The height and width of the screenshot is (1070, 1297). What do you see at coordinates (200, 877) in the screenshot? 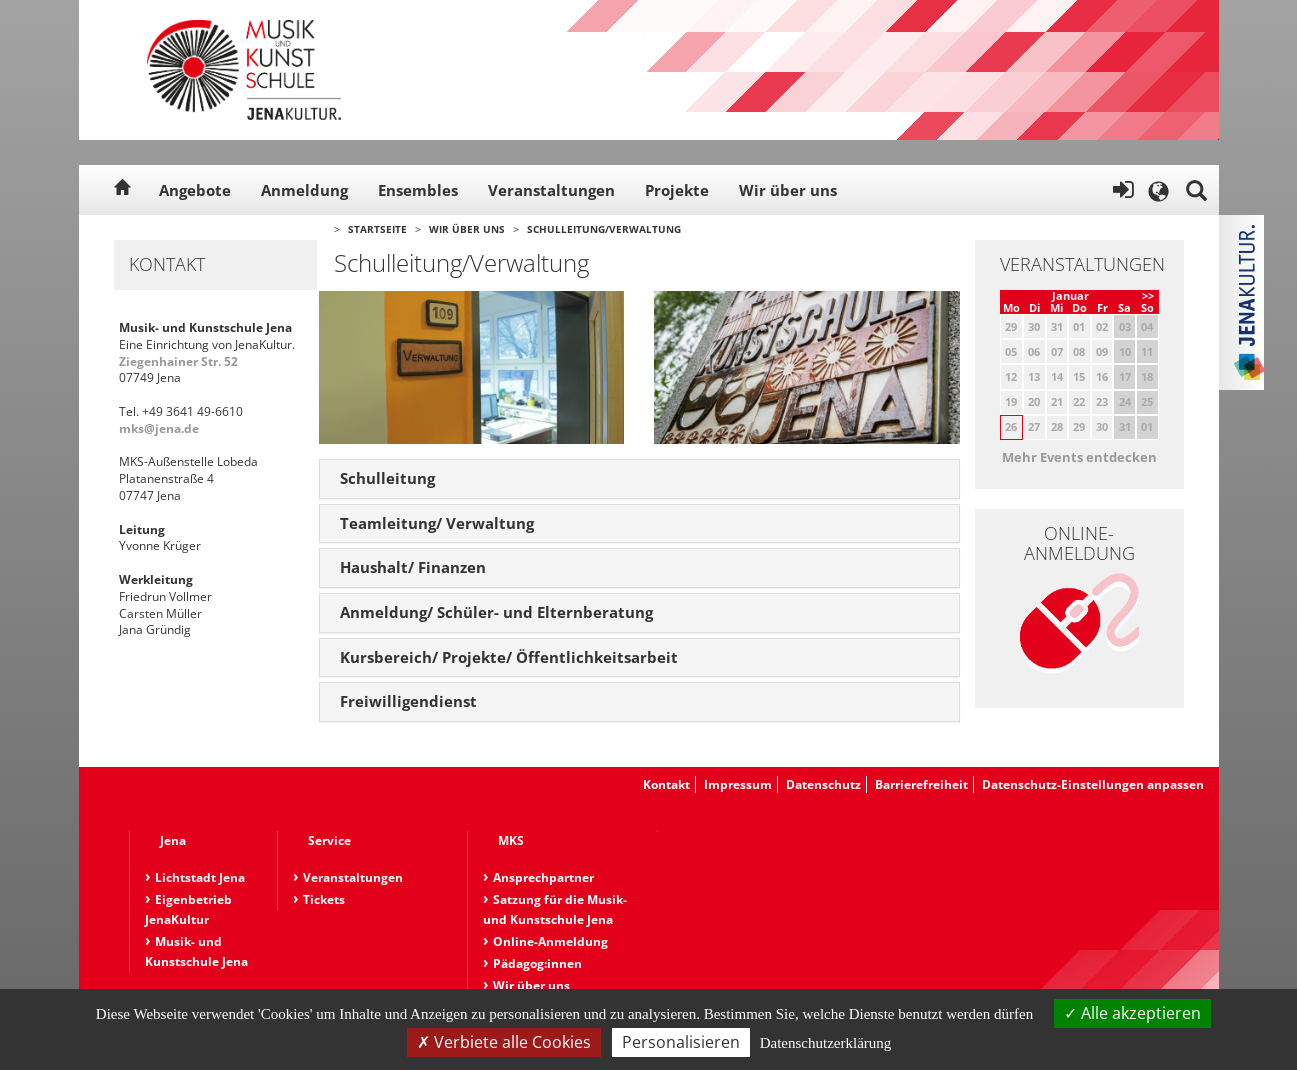
I see `Lichtstadt Jena` at bounding box center [200, 877].